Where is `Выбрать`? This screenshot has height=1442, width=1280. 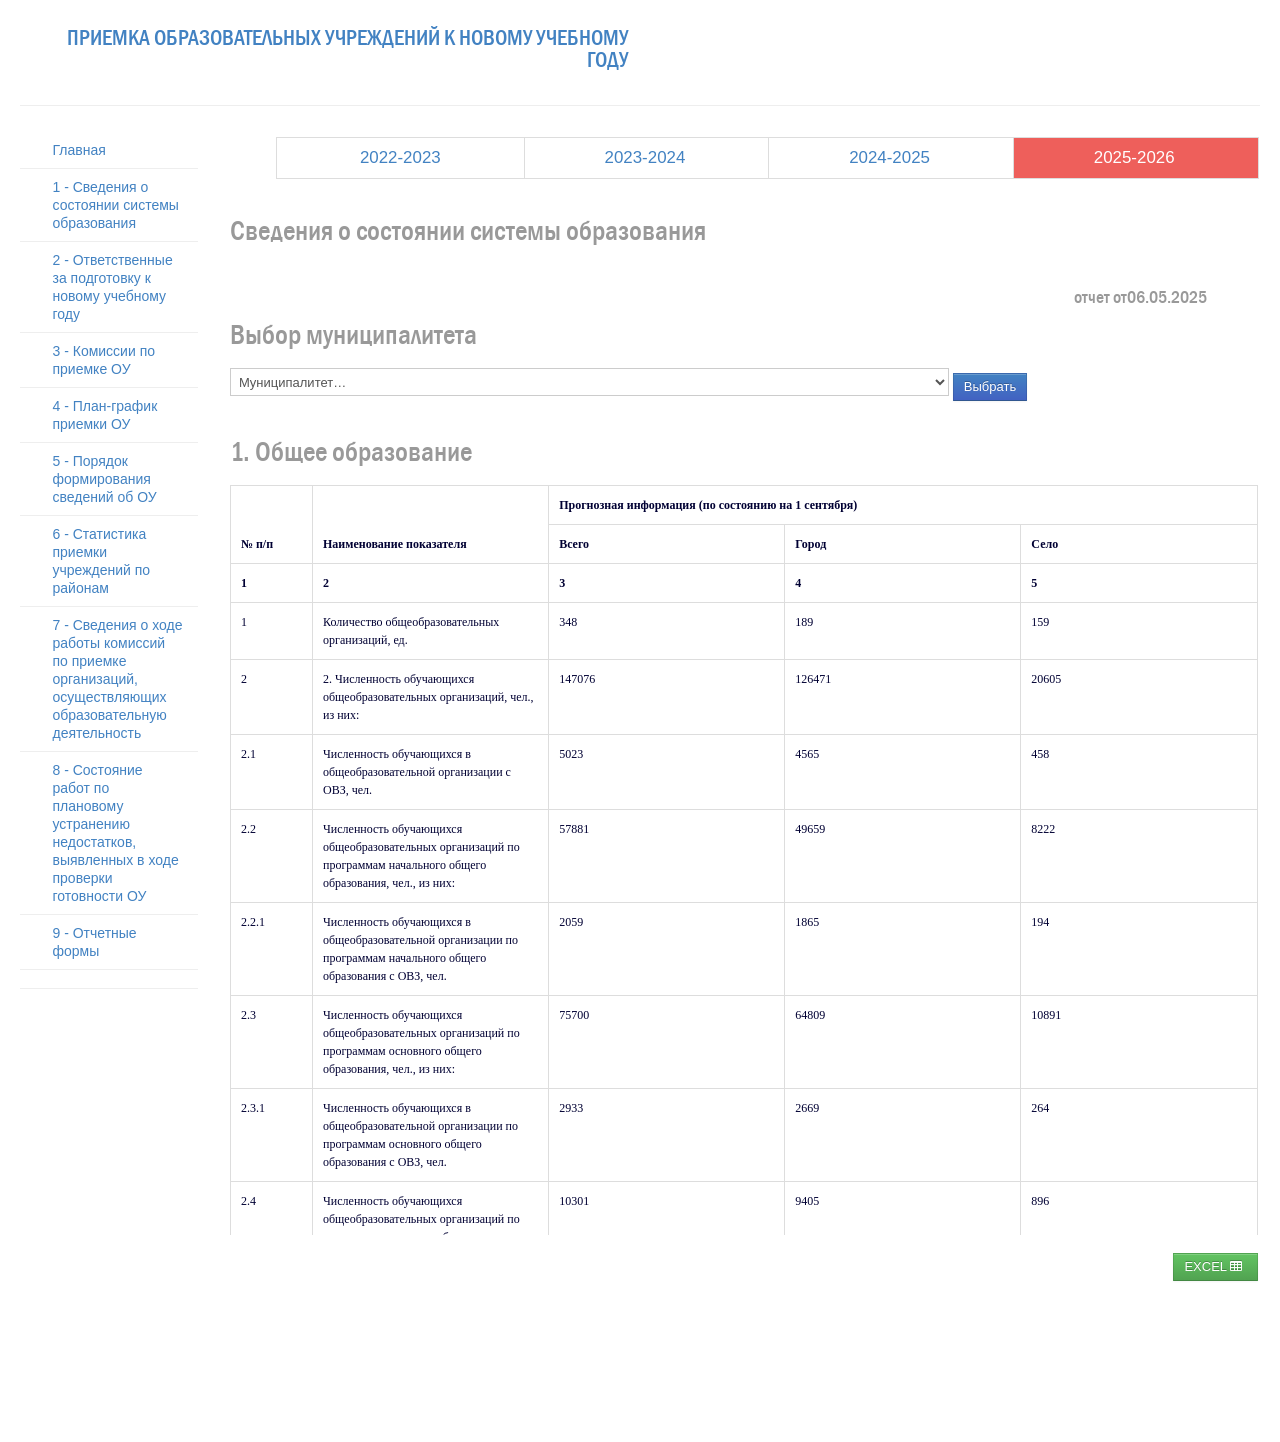
Выбрать is located at coordinates (990, 386).